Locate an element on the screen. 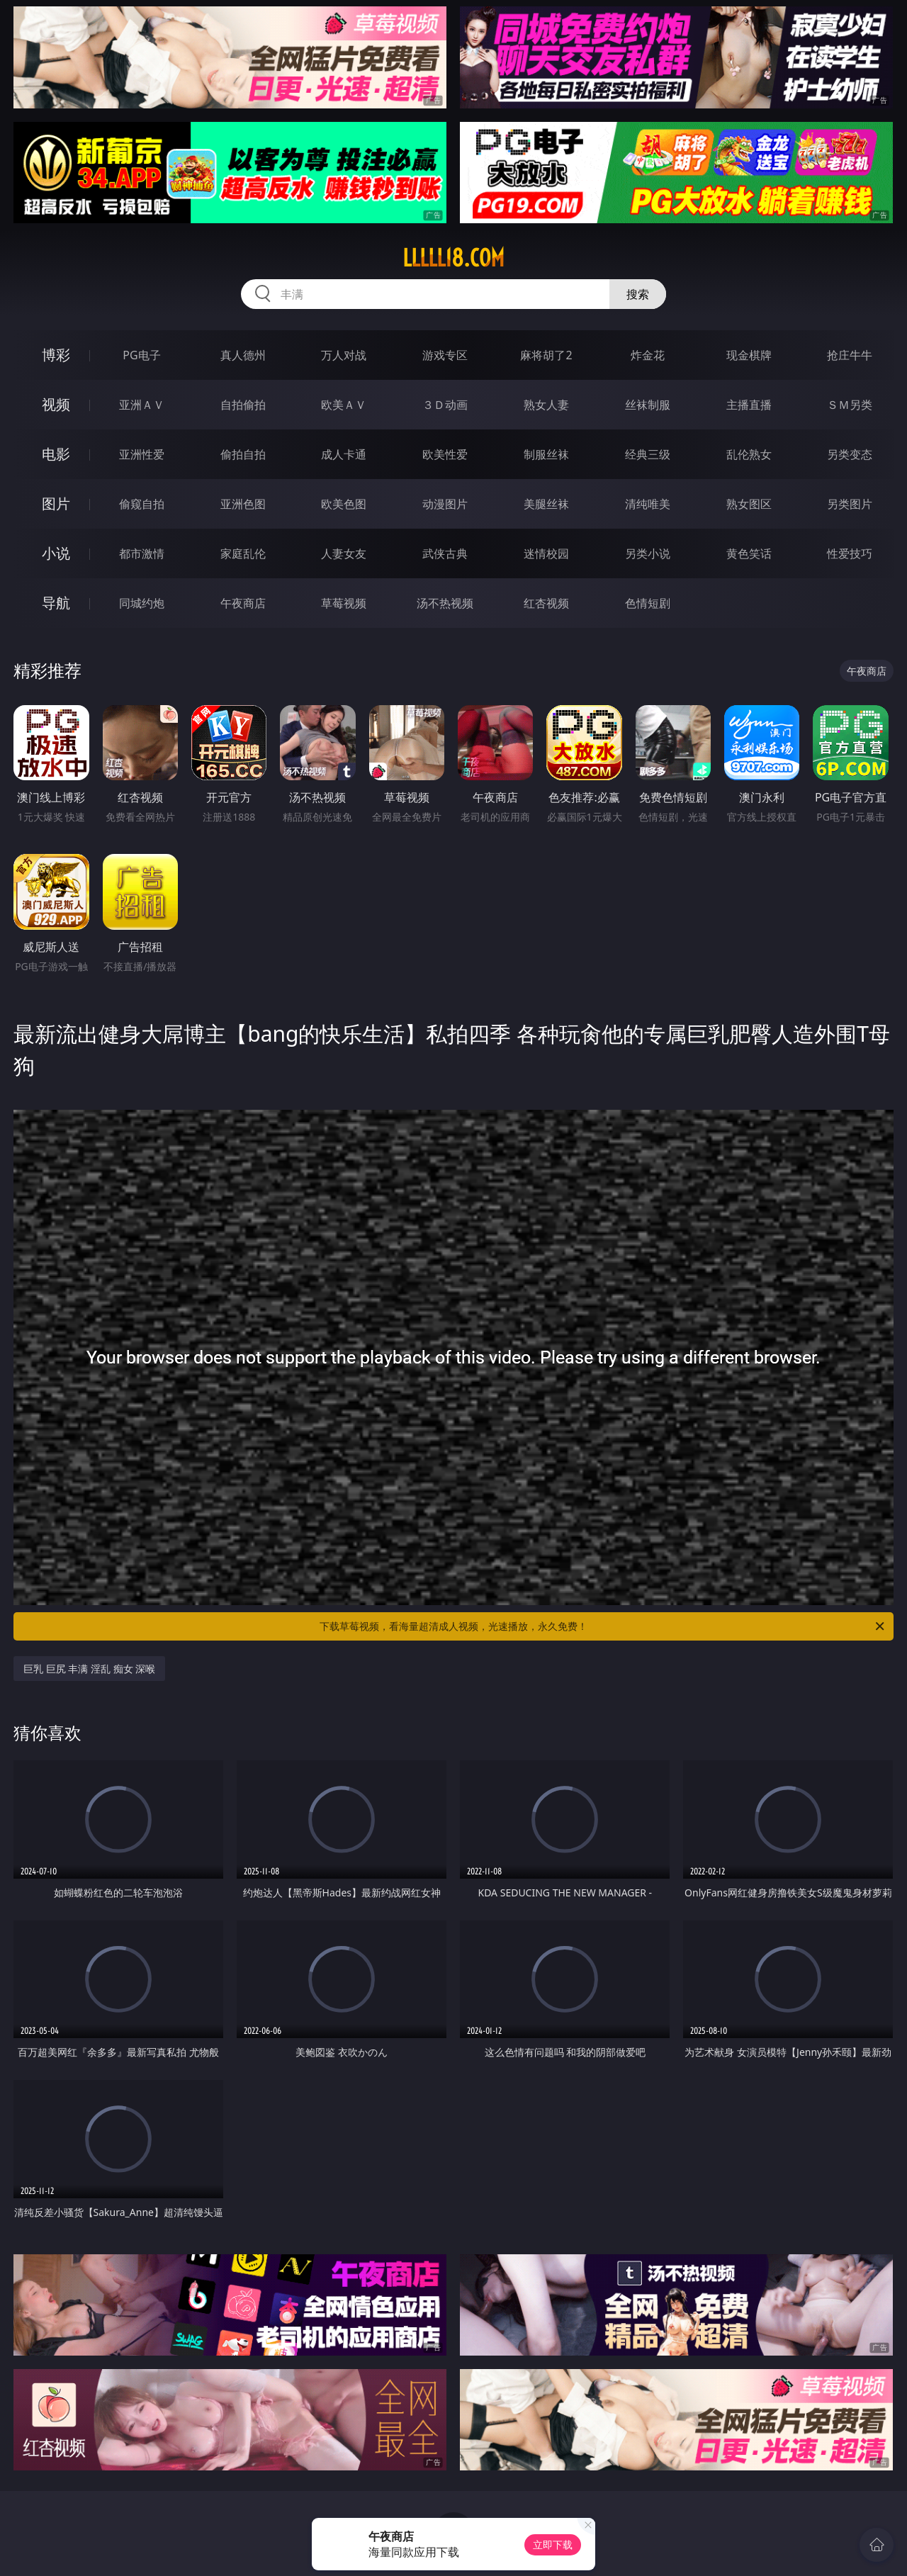  导航 is located at coordinates (56, 602).